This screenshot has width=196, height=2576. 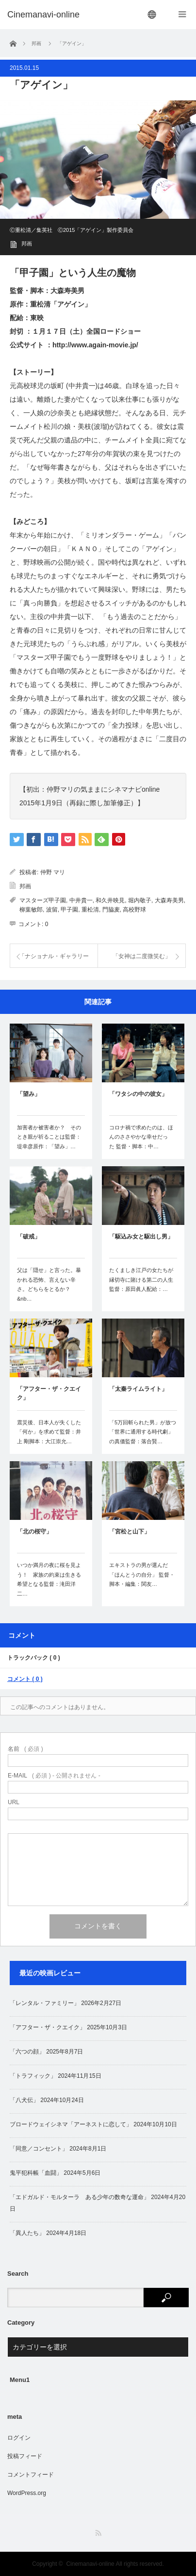 I want to click on マスターズ甲子園, so click(x=42, y=900).